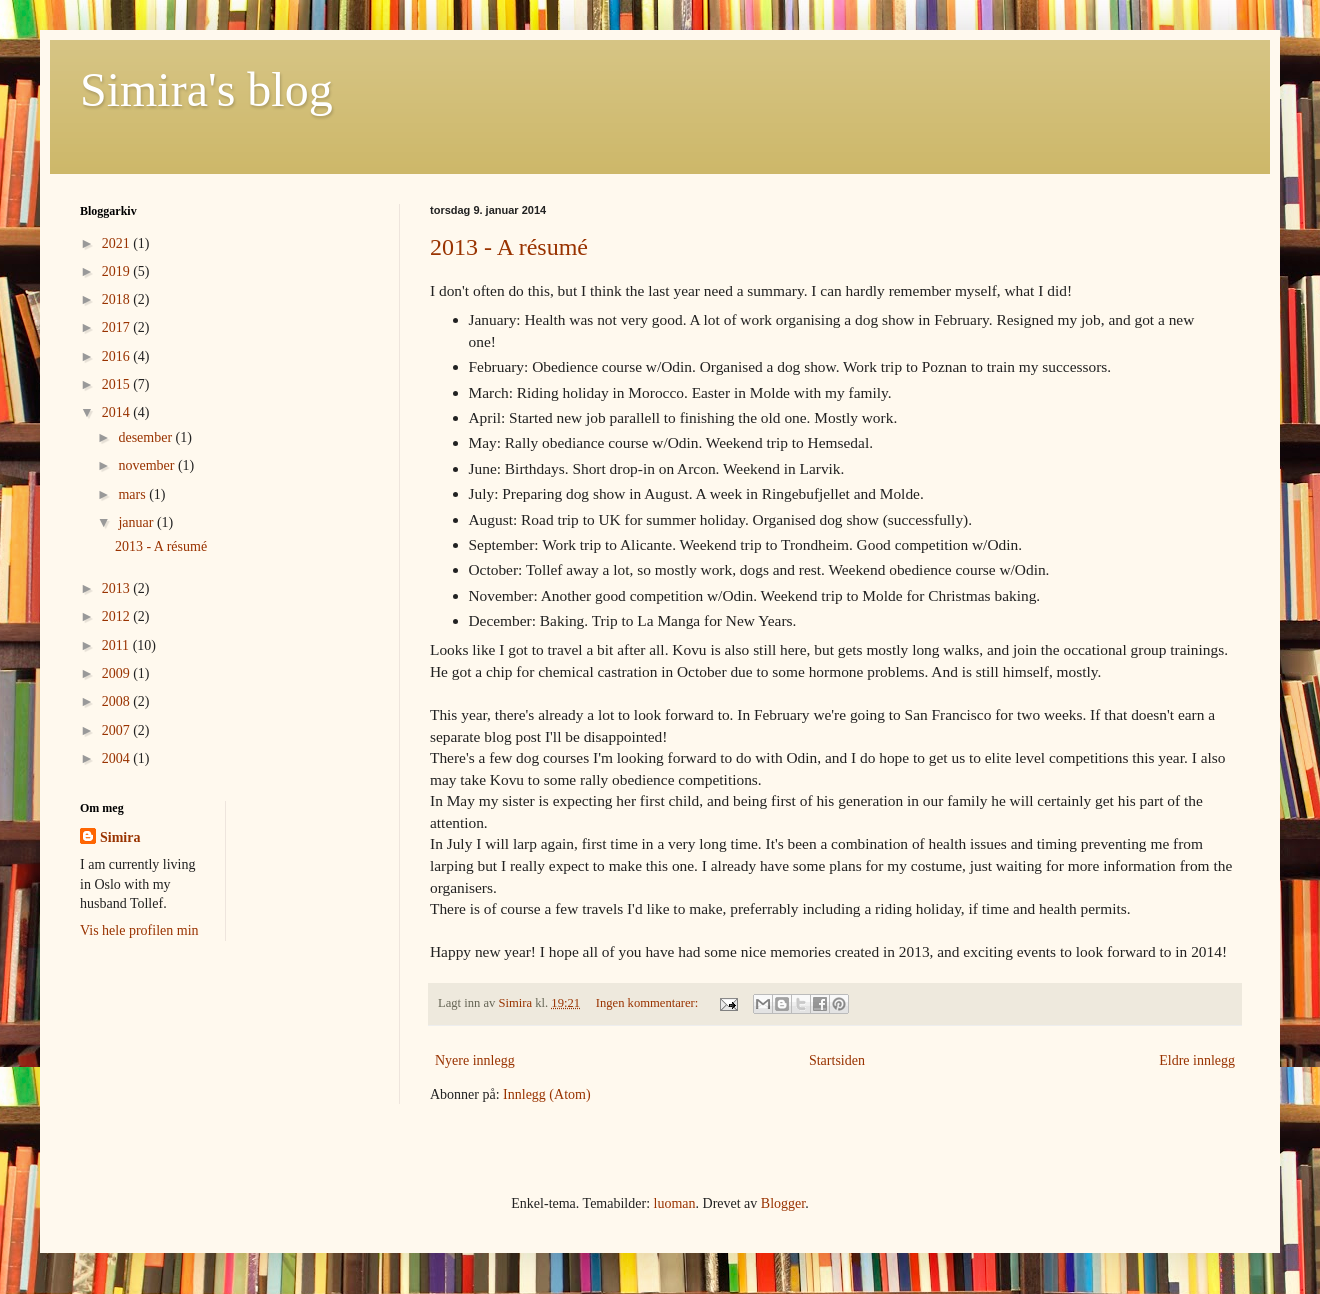 The height and width of the screenshot is (1294, 1320). Describe the element at coordinates (118, 616) in the screenshot. I see `2012` at that location.